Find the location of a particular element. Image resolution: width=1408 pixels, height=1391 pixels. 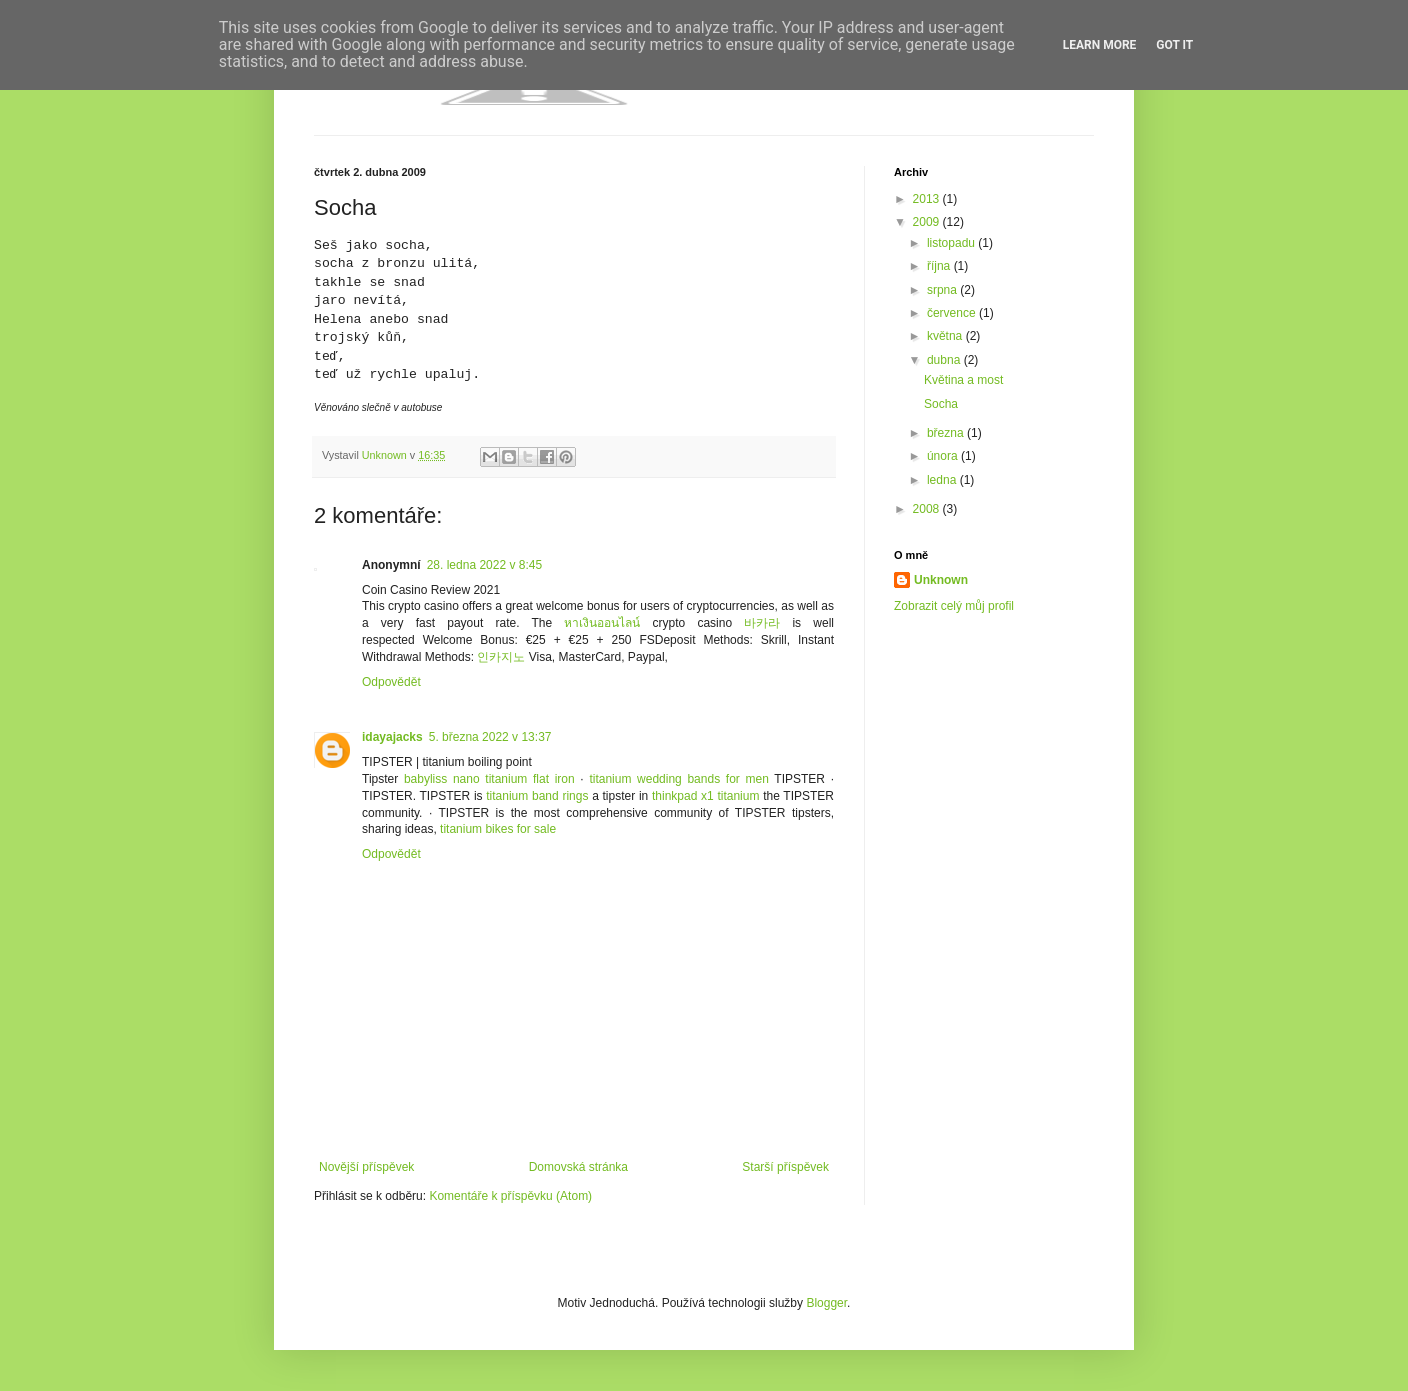

července is located at coordinates (953, 313).